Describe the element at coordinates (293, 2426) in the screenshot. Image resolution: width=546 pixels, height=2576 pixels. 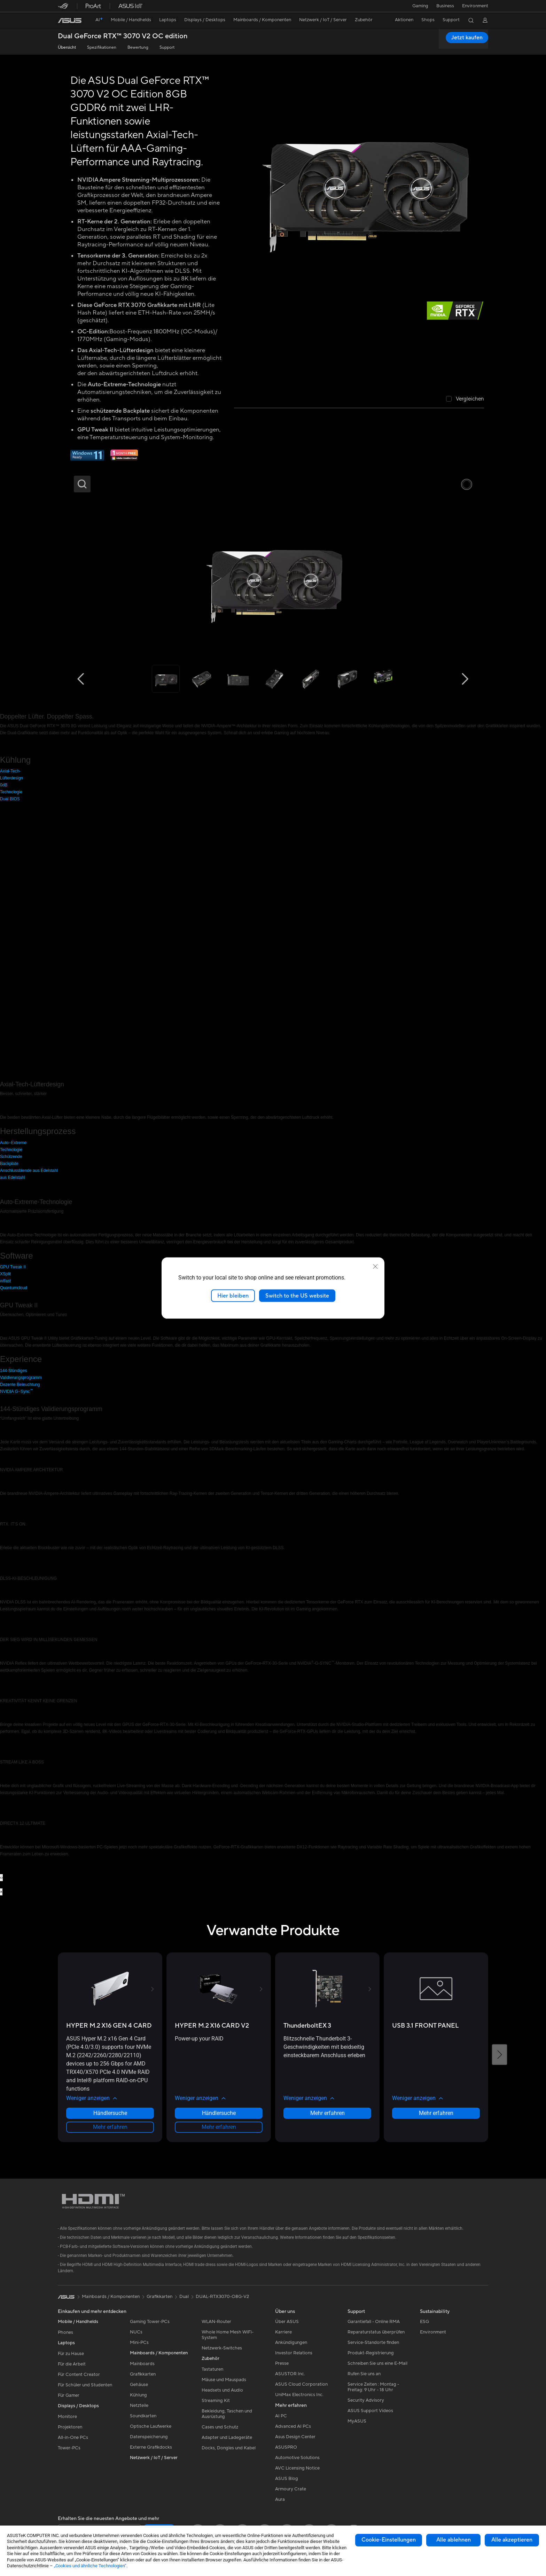
I see `Advanced AI PCs` at that location.